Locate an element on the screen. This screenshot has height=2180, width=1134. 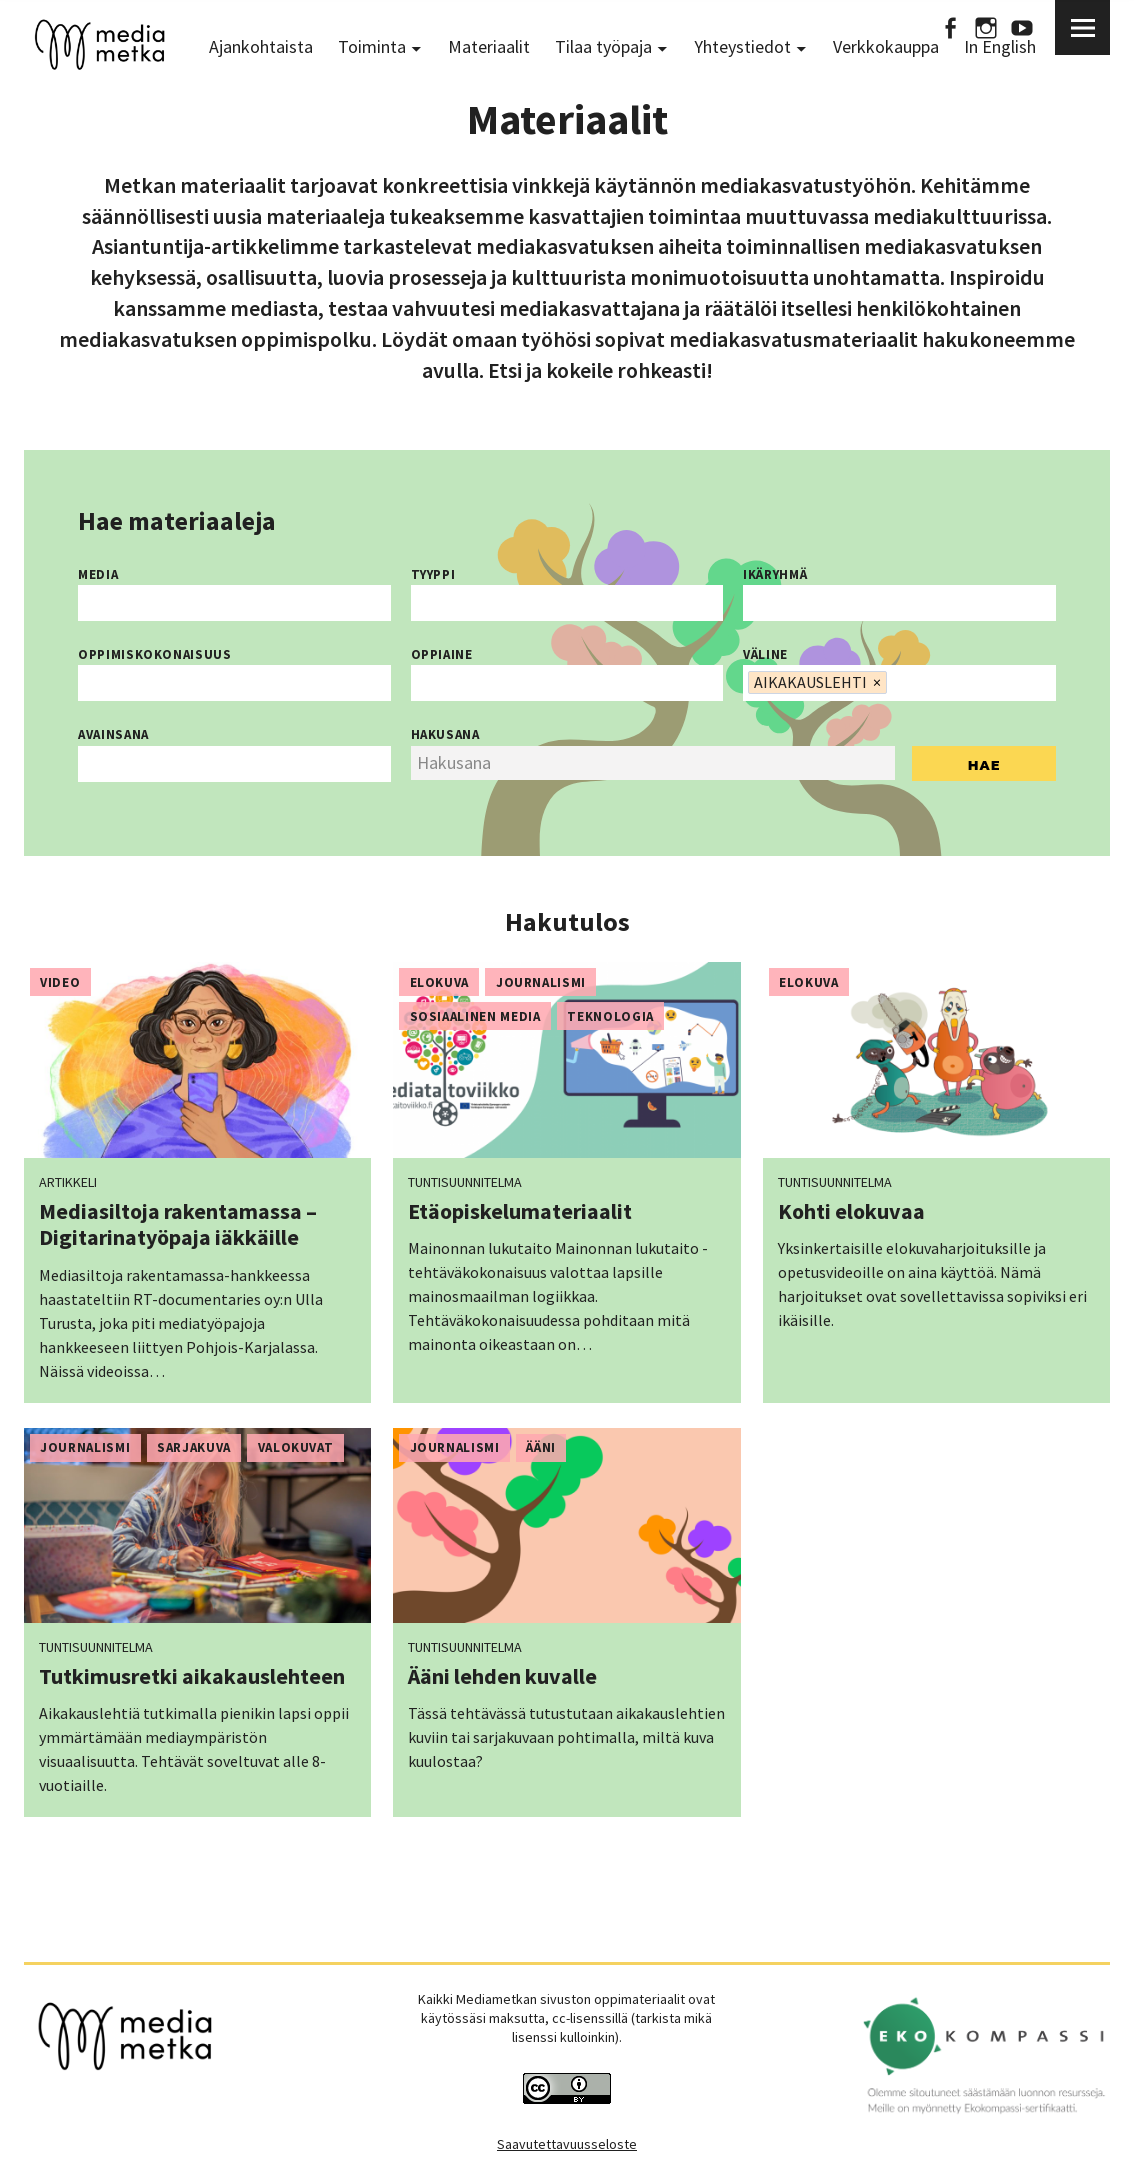
Teknologia is located at coordinates (610, 1016).